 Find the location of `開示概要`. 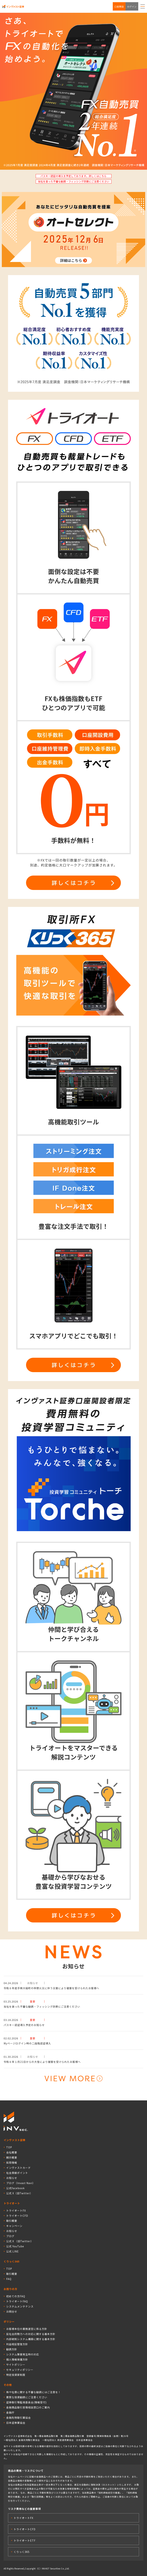

開示概要 is located at coordinates (11, 2157).